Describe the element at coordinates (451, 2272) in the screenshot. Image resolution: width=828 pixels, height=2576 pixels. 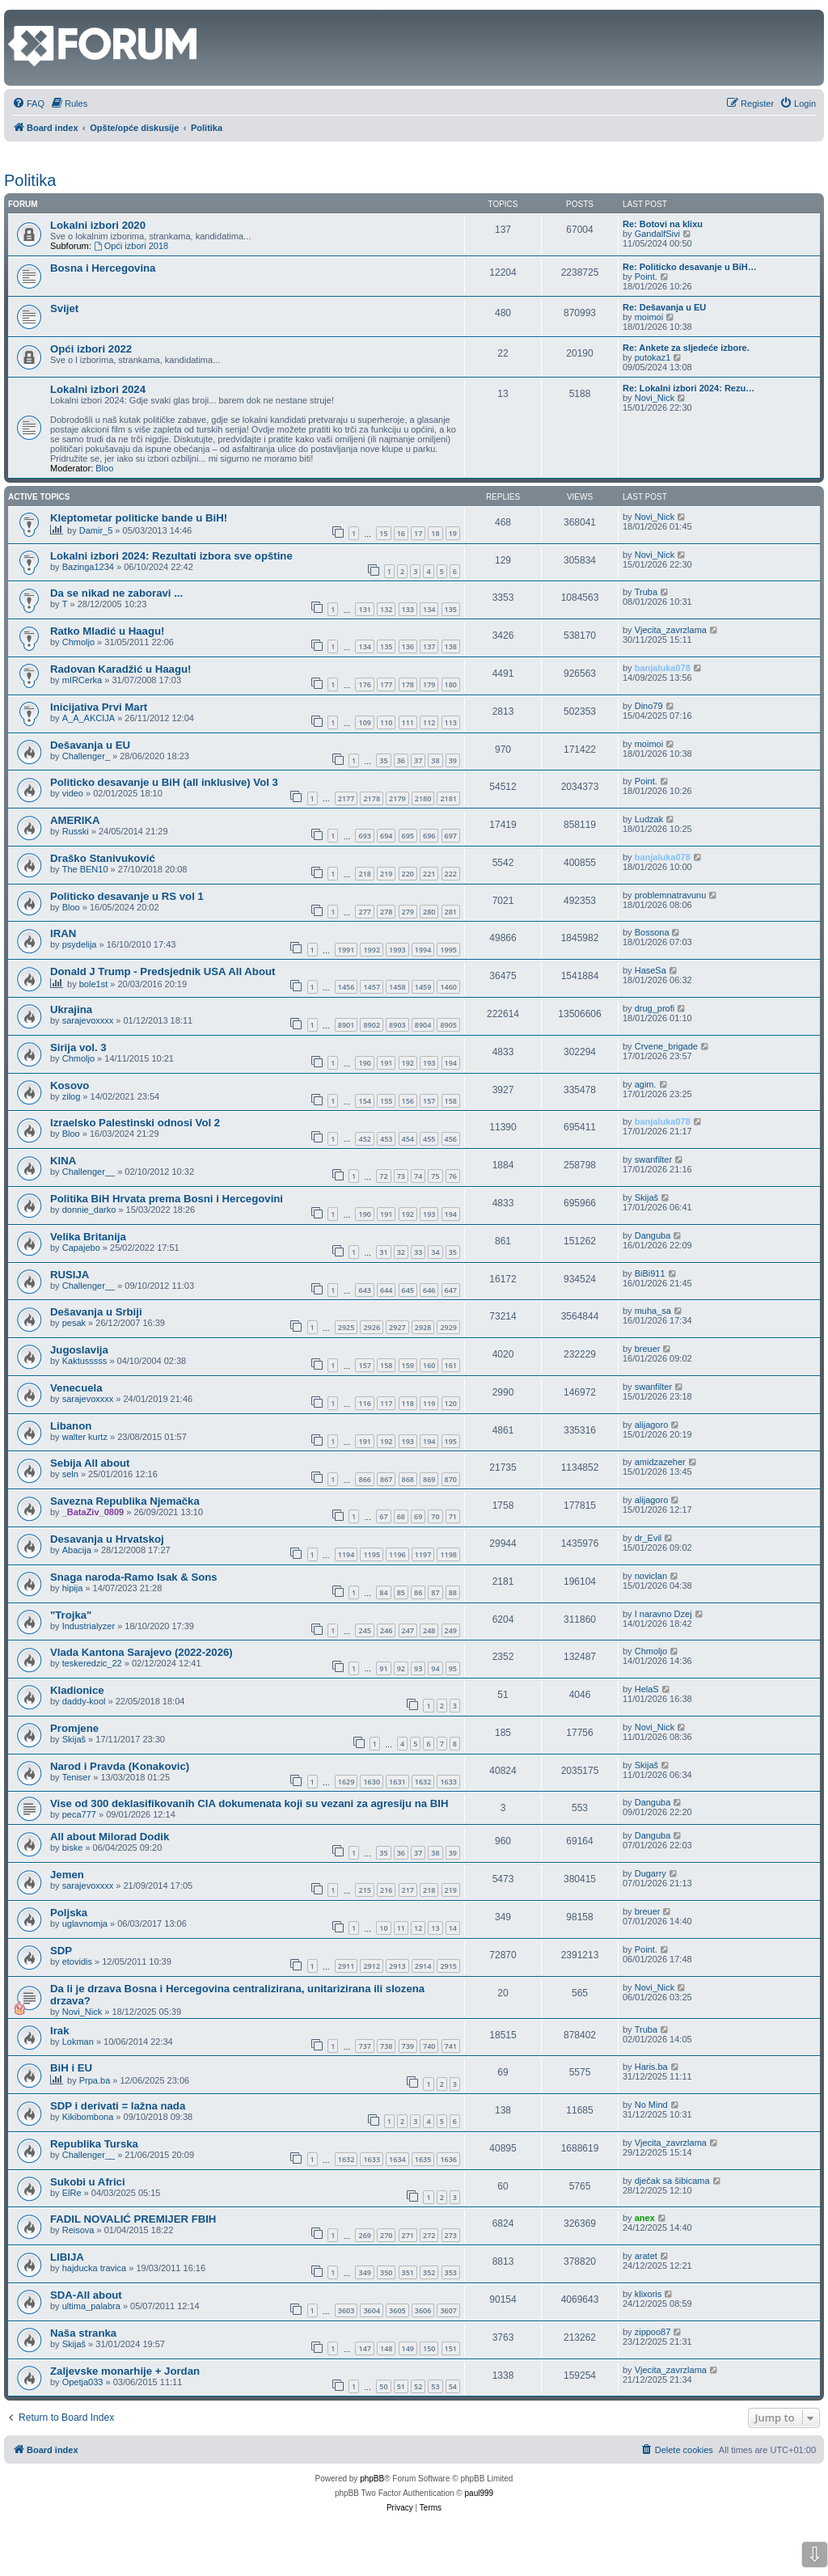
I see `353` at that location.